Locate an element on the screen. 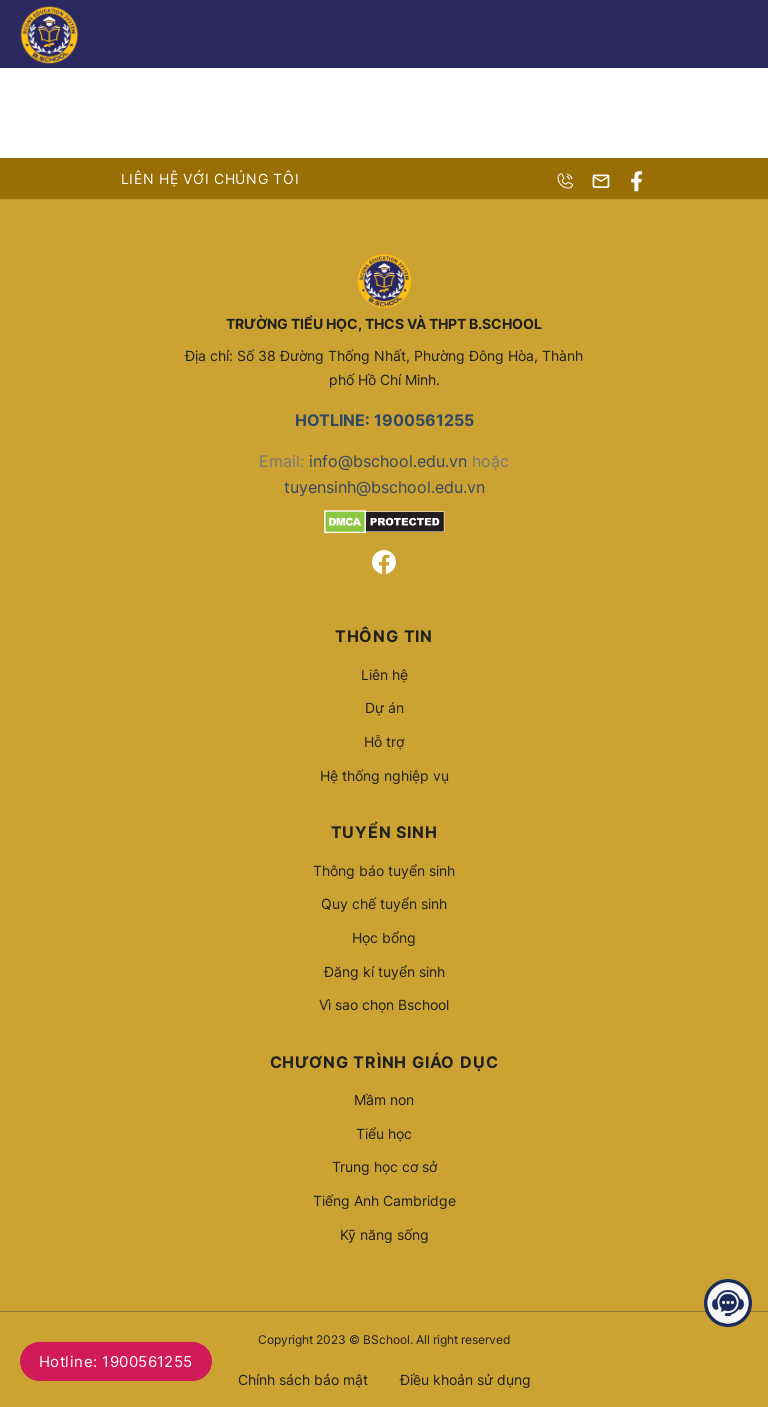 The image size is (768, 1407). Dự án is located at coordinates (384, 707).